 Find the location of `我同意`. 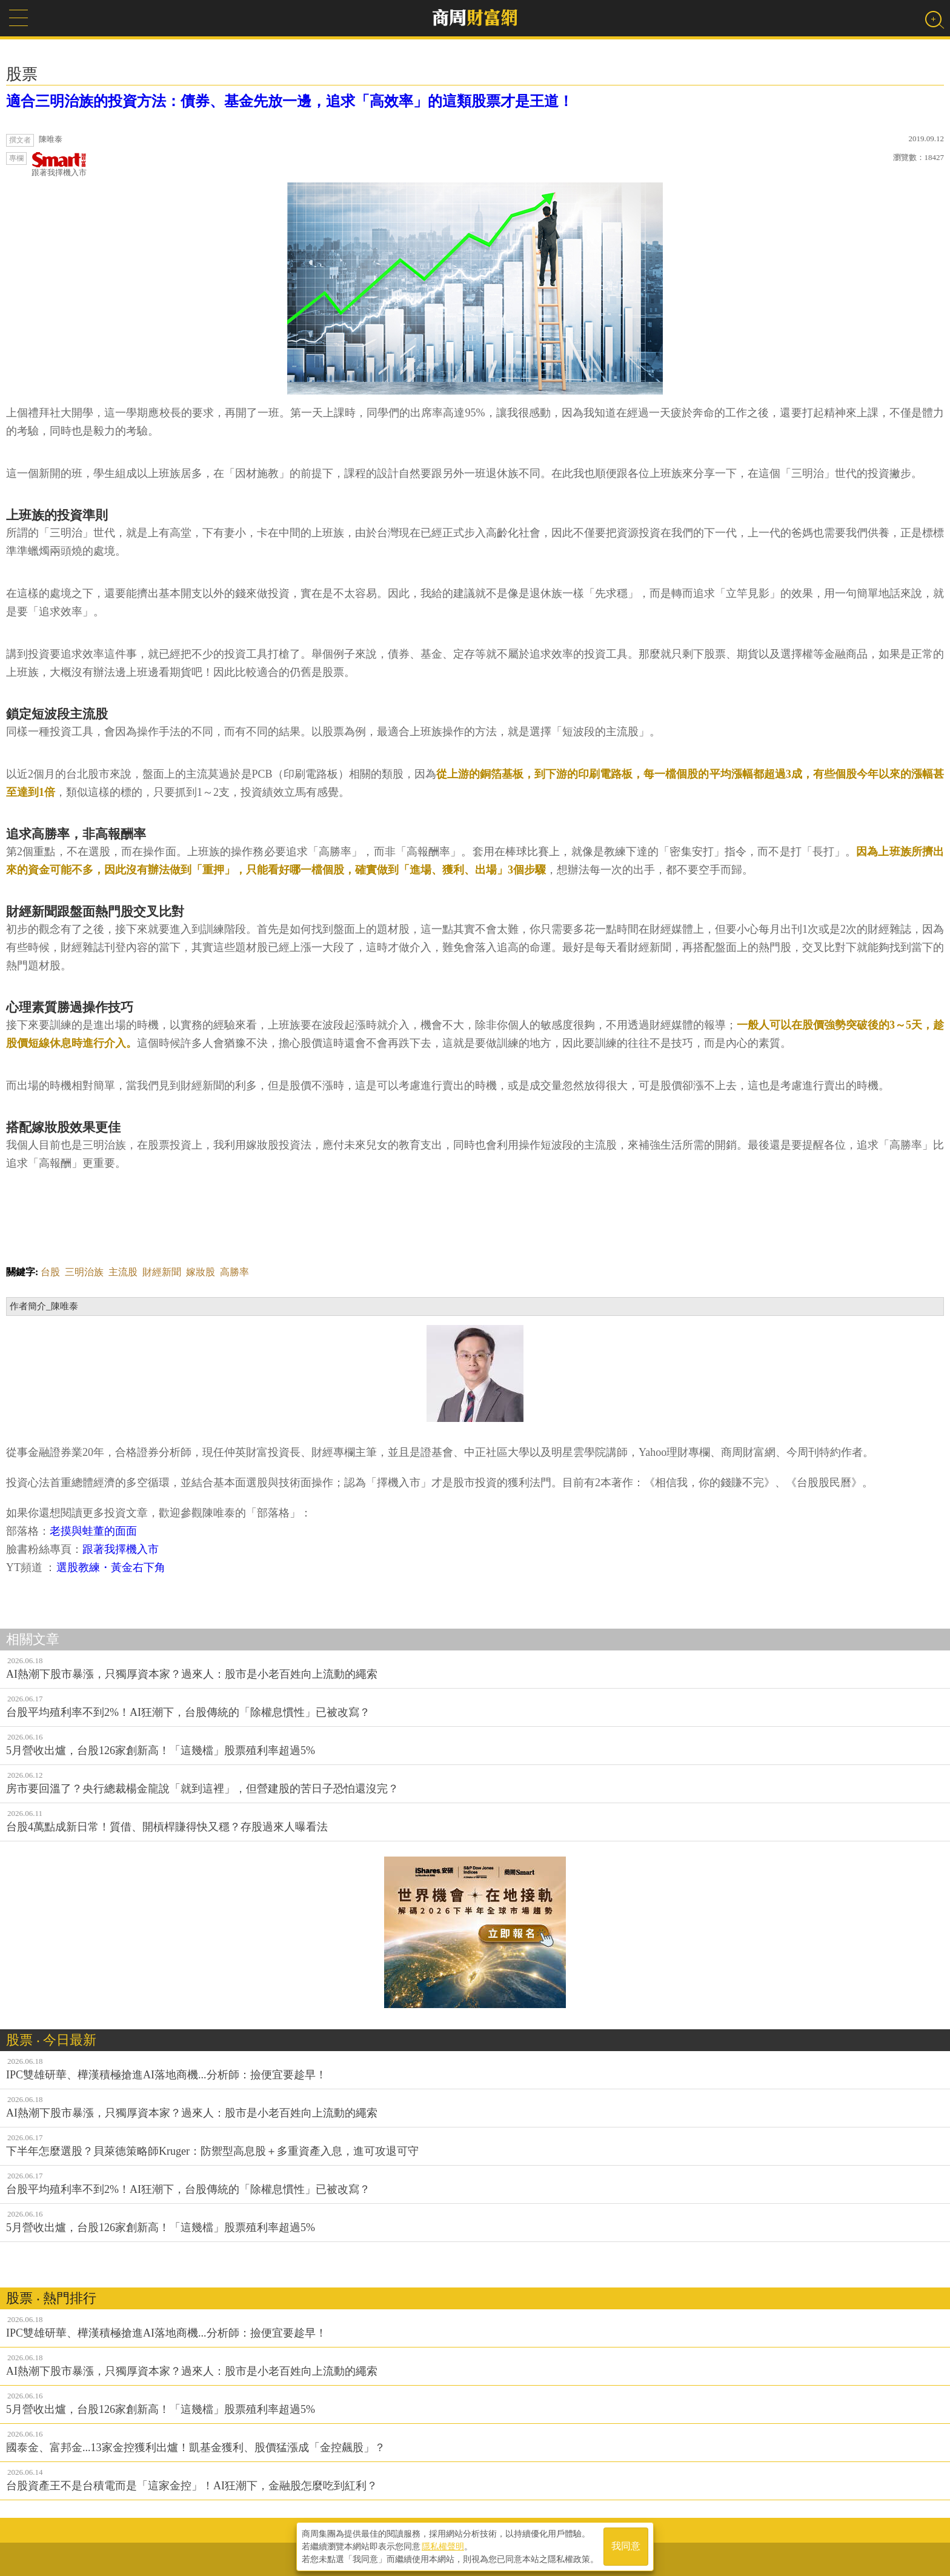

我同意 is located at coordinates (625, 2546).